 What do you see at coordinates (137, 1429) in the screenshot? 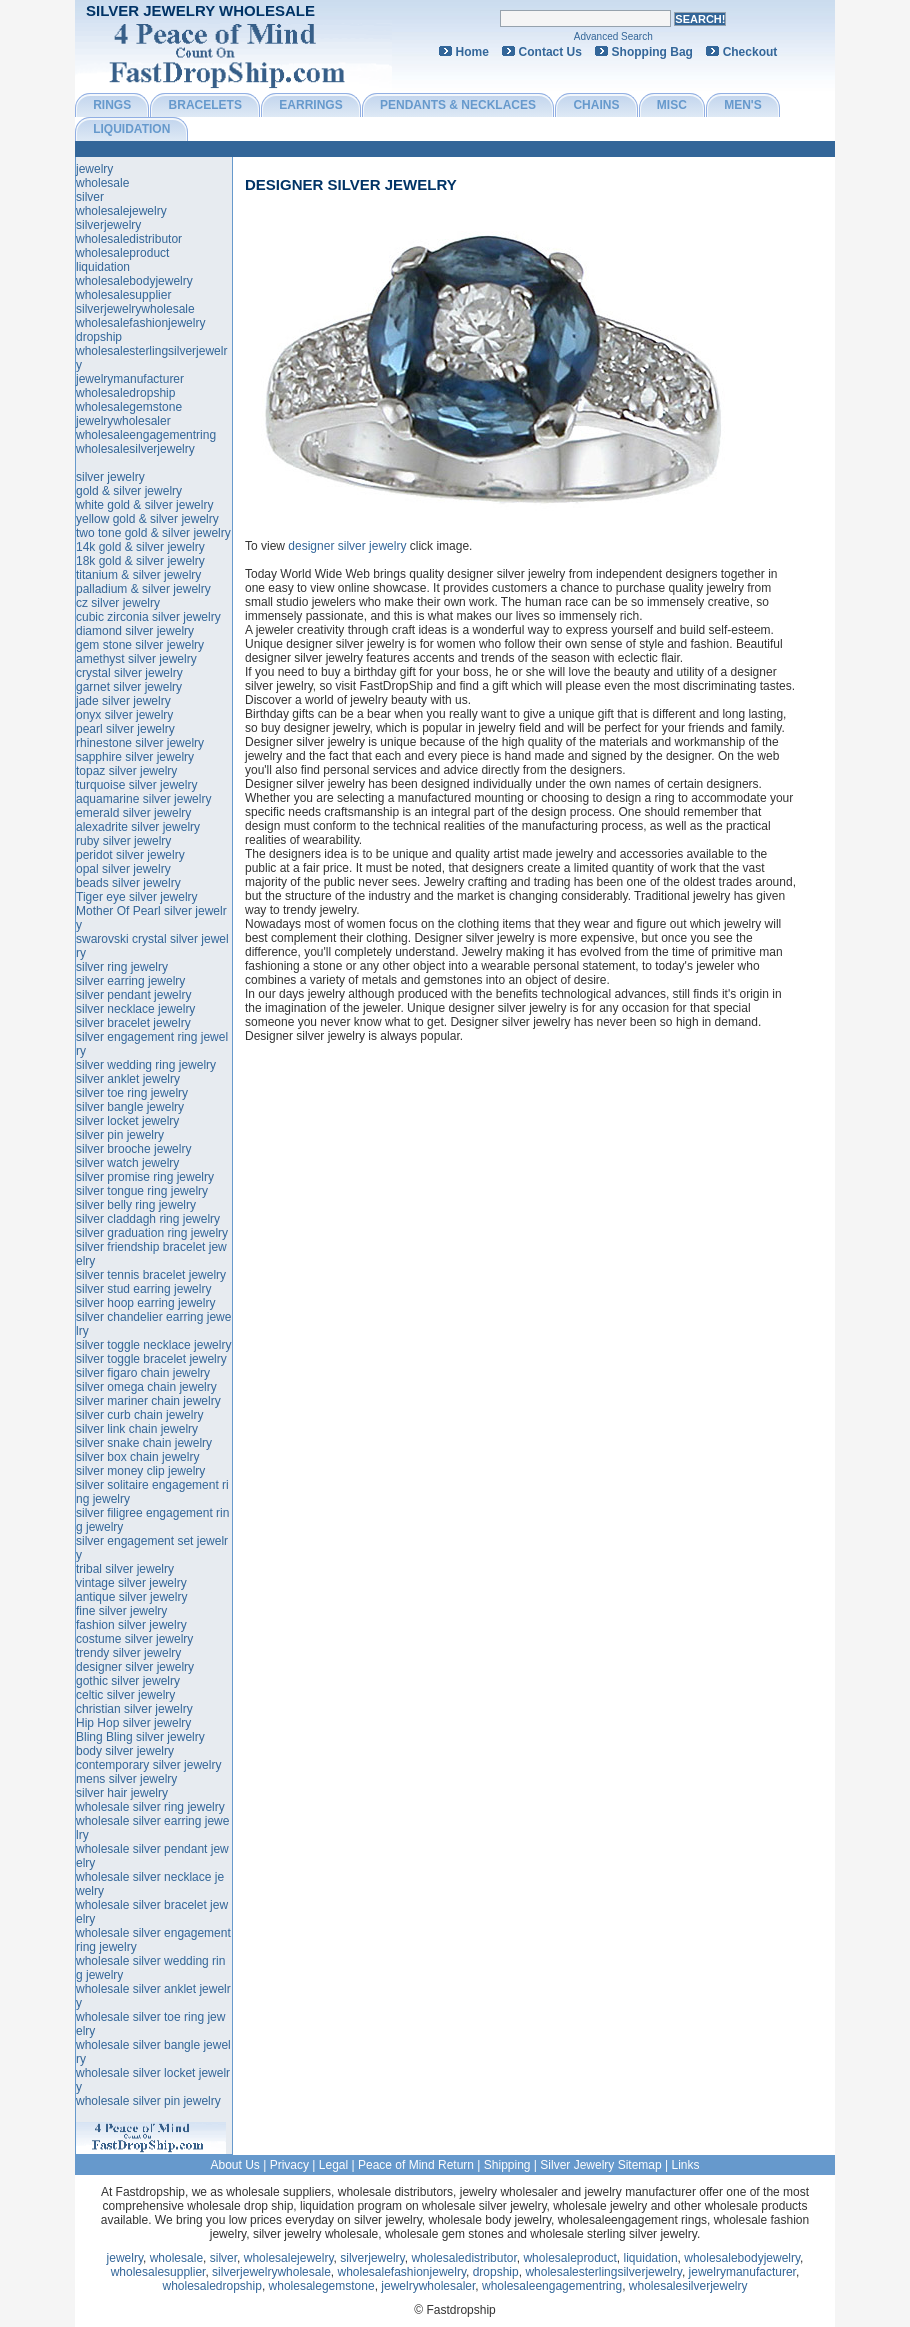
I see `silver link chain jewelry` at bounding box center [137, 1429].